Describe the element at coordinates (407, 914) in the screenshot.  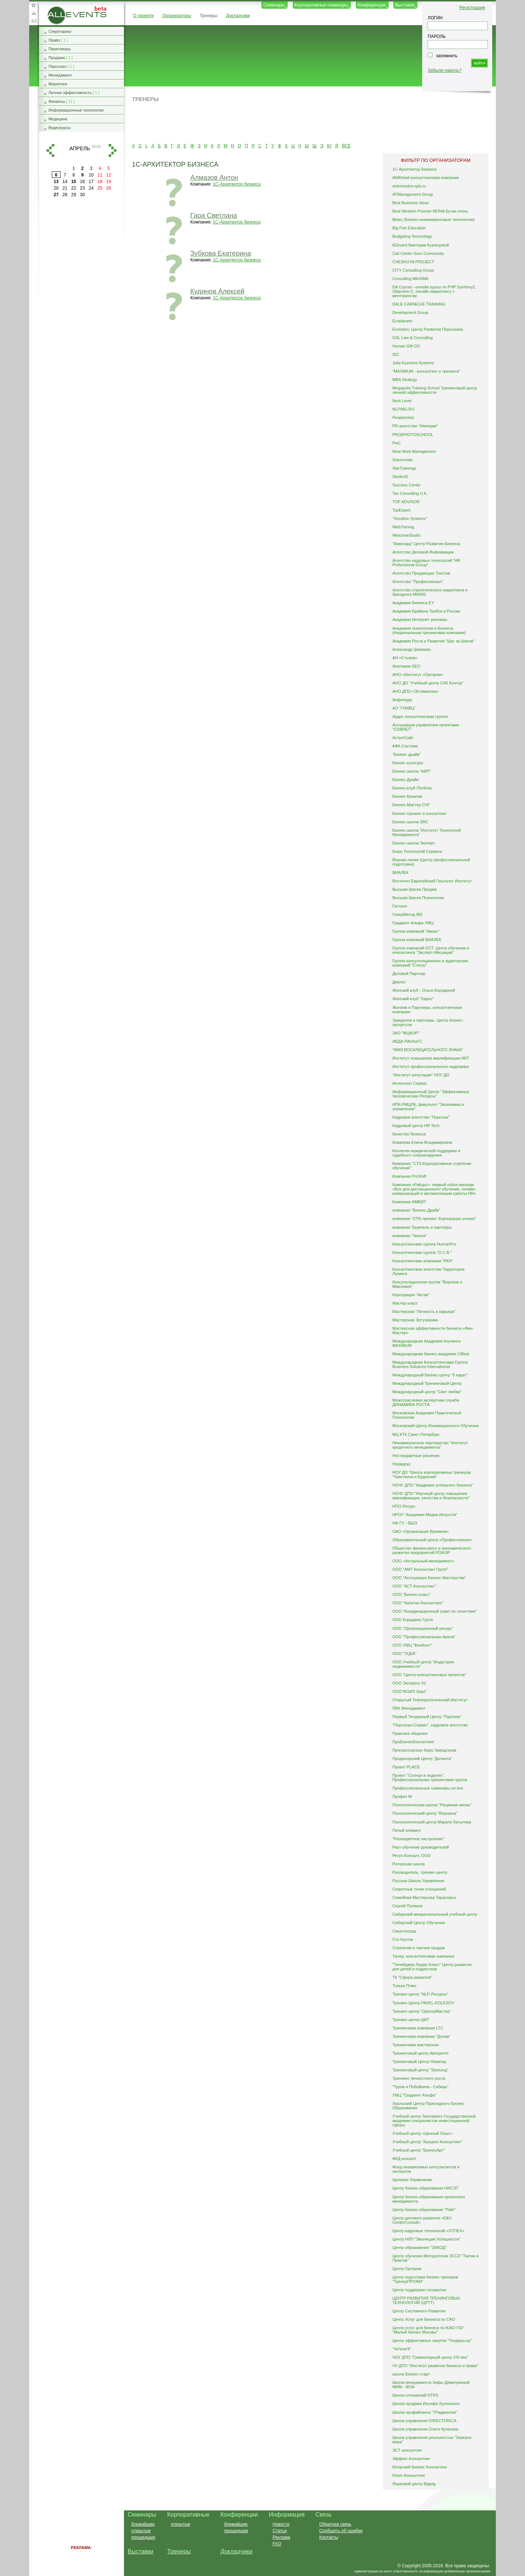
I see `ГиперМетод IBS` at that location.